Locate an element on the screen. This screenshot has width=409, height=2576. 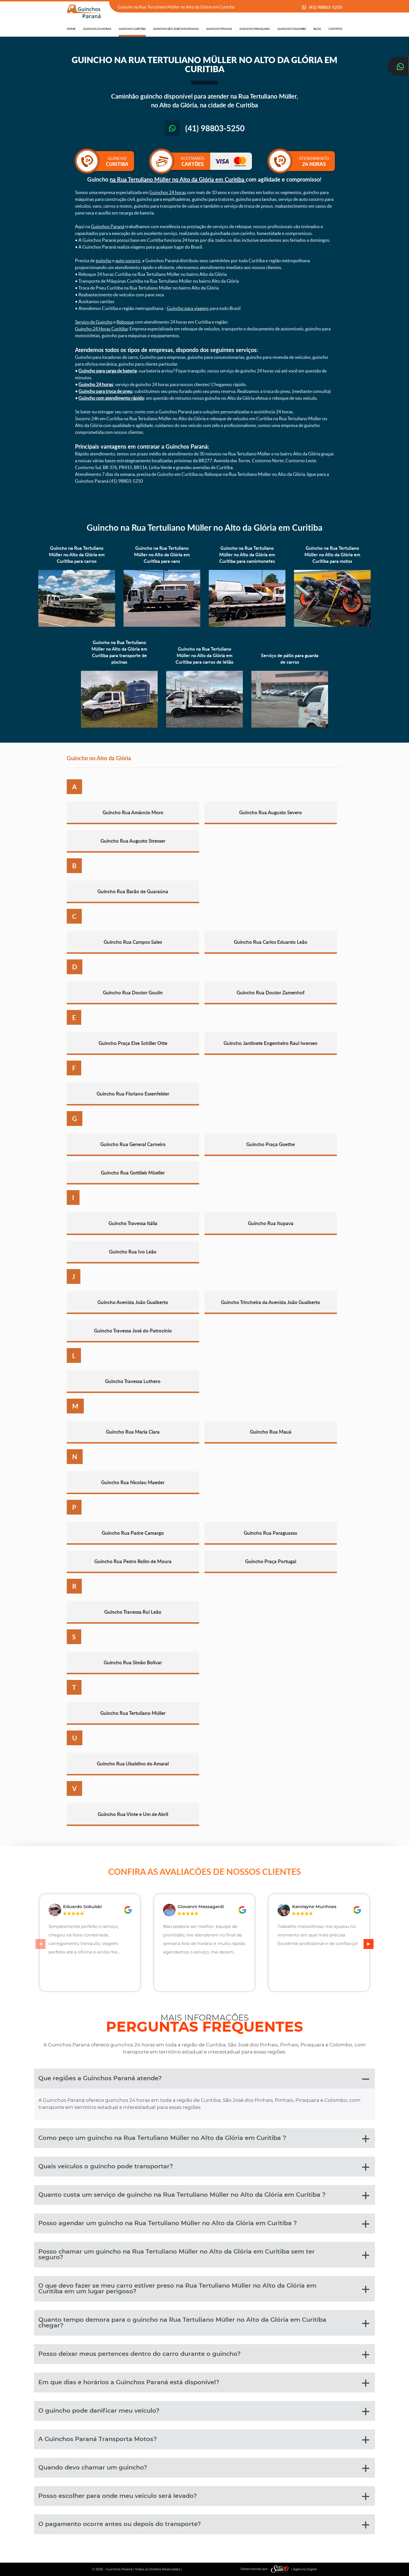
Guincho para viagens is located at coordinates (188, 308).